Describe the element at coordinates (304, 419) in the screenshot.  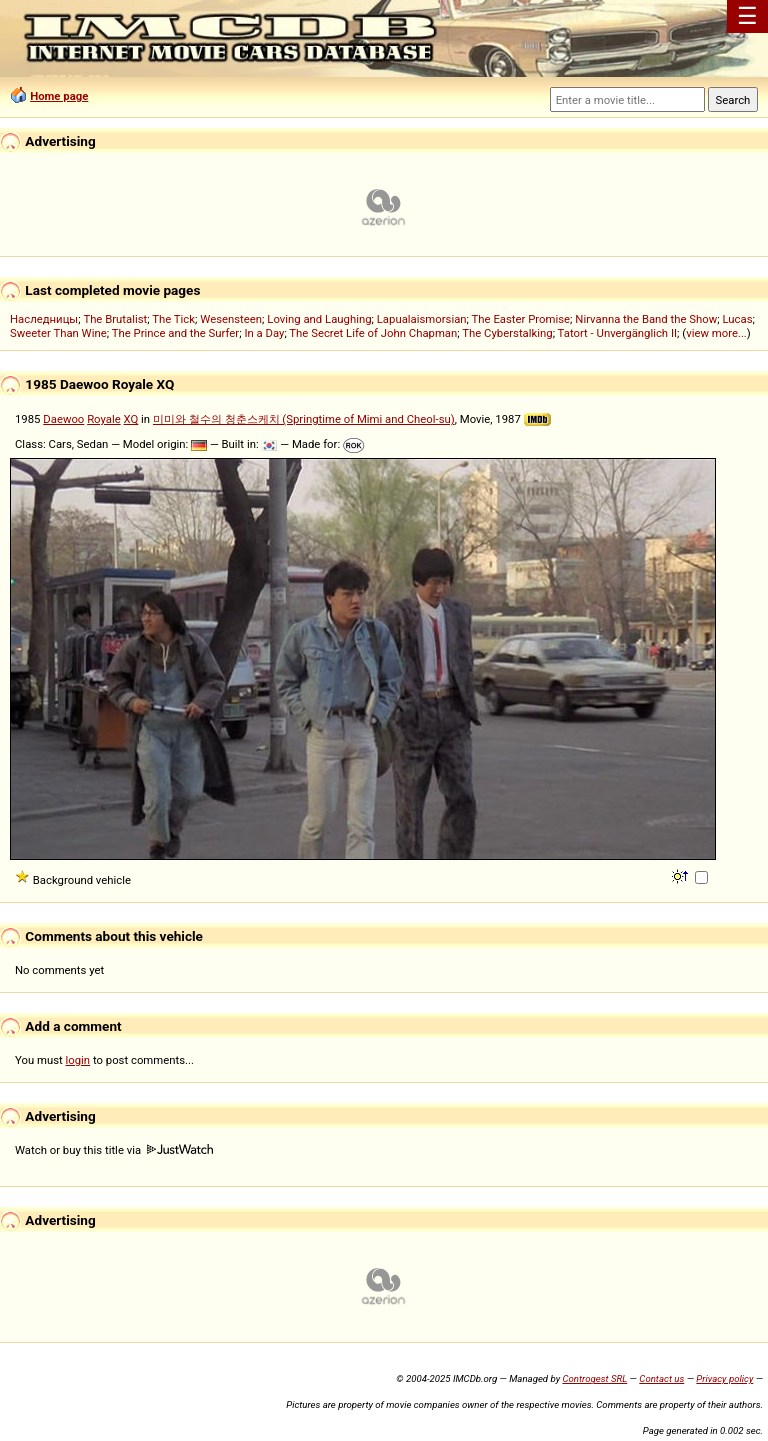
I see `미미와 철수의 청춘스케치 (Springtime of Mimi and Cheol-su)` at that location.